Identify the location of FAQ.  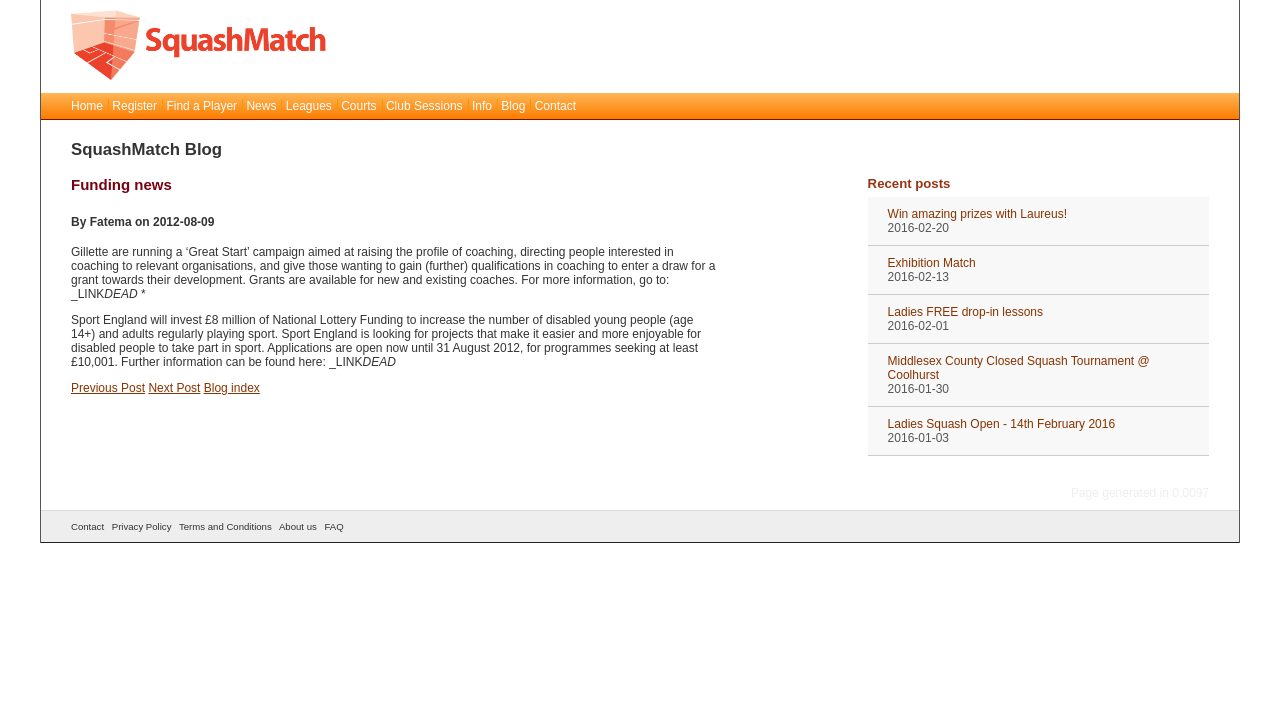
(333, 526).